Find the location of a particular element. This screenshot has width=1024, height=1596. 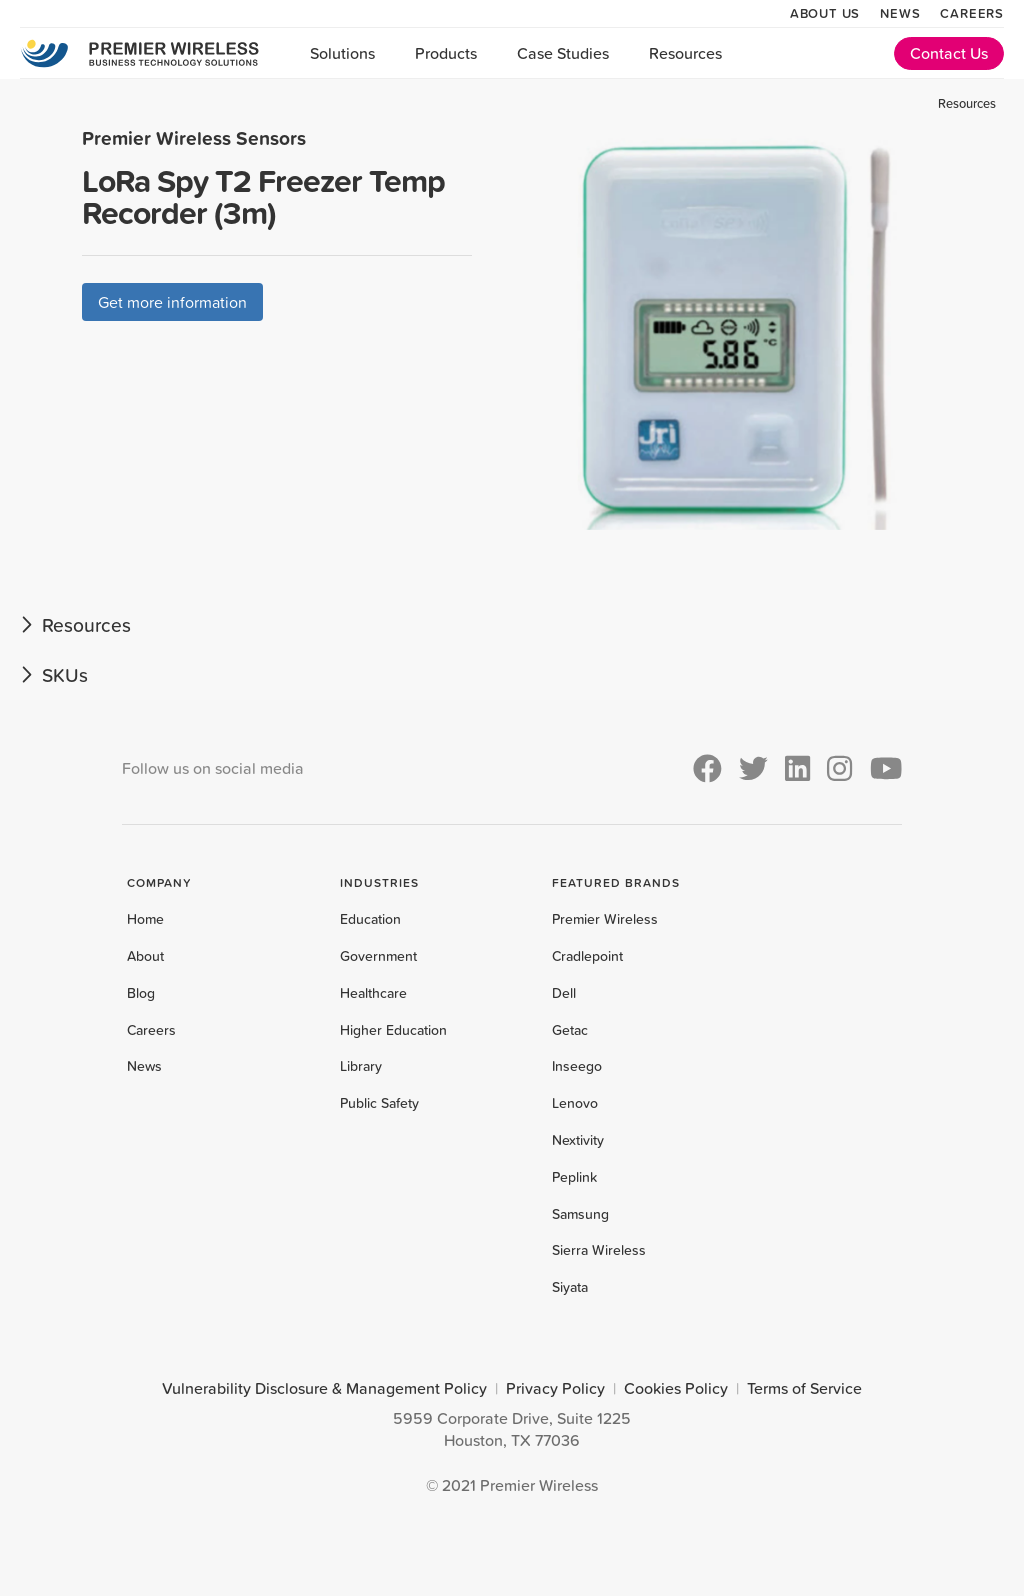

Products is located at coordinates (446, 53).